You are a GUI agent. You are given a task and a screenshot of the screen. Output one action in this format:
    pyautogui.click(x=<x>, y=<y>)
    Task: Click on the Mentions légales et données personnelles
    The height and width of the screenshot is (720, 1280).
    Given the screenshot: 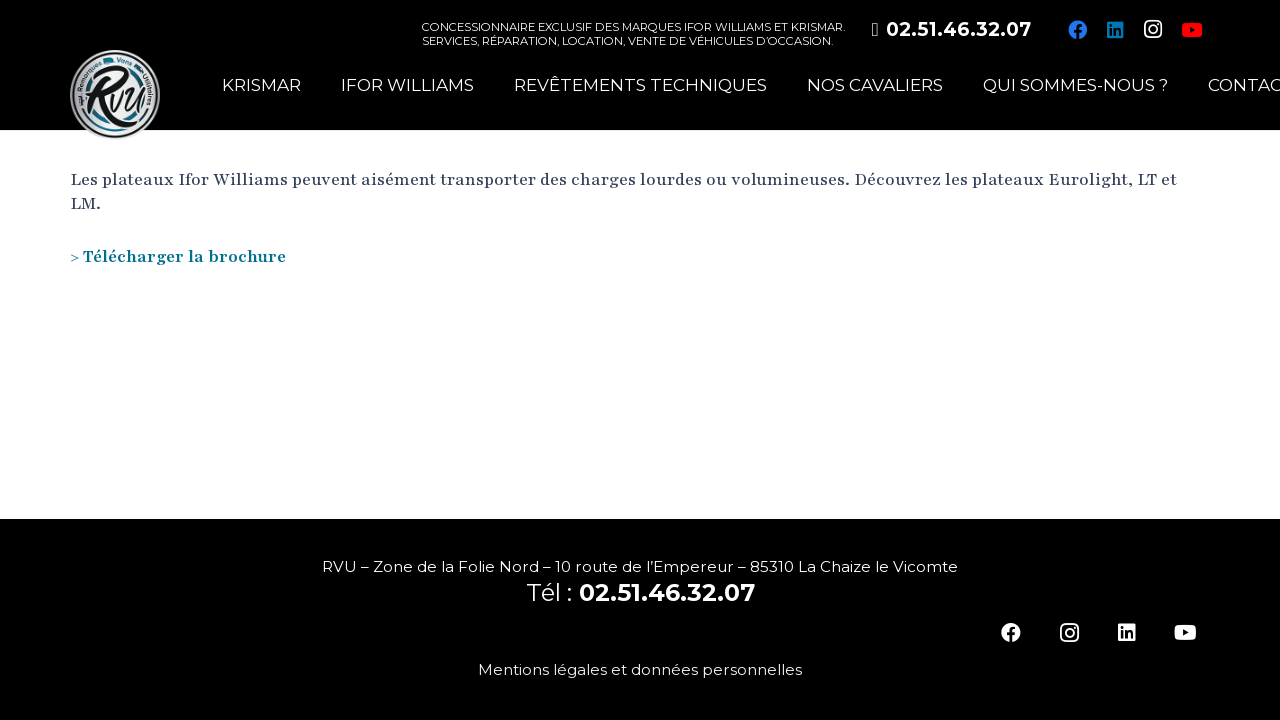 What is the action you would take?
    pyautogui.click(x=640, y=669)
    